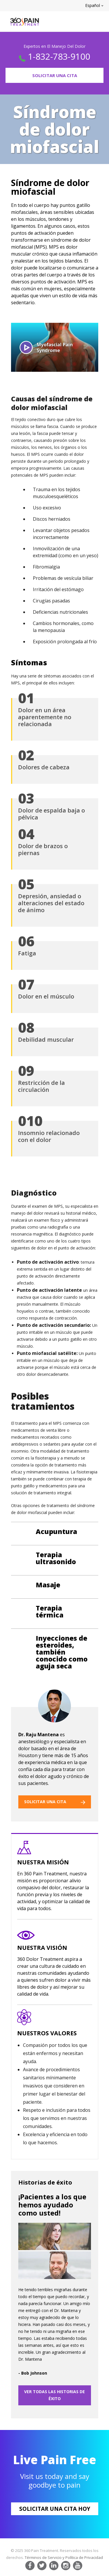 The height and width of the screenshot is (2576, 109). I want to click on Español, so click(94, 5).